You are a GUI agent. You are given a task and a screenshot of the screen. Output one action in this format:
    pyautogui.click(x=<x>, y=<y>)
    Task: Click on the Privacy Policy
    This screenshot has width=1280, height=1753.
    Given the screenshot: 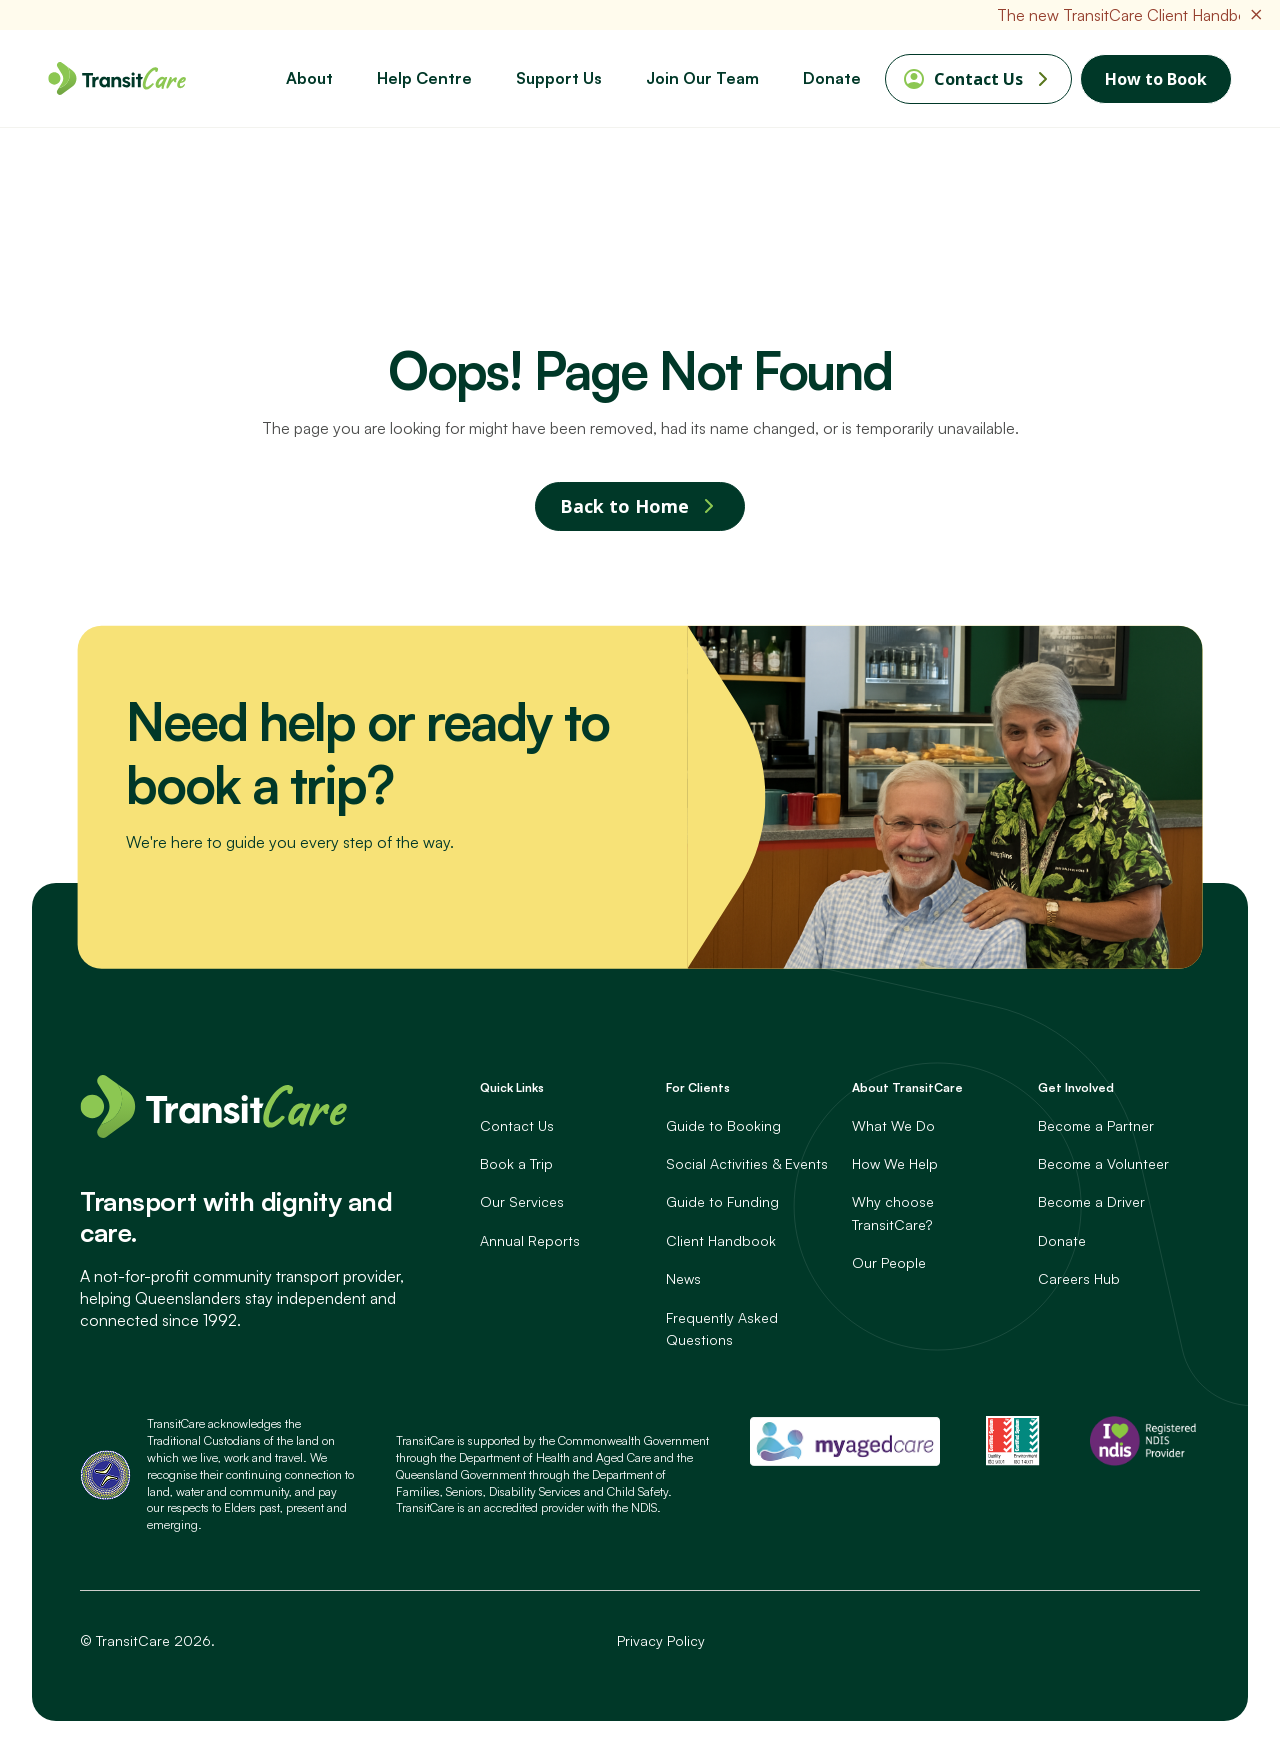 What is the action you would take?
    pyautogui.click(x=661, y=1640)
    